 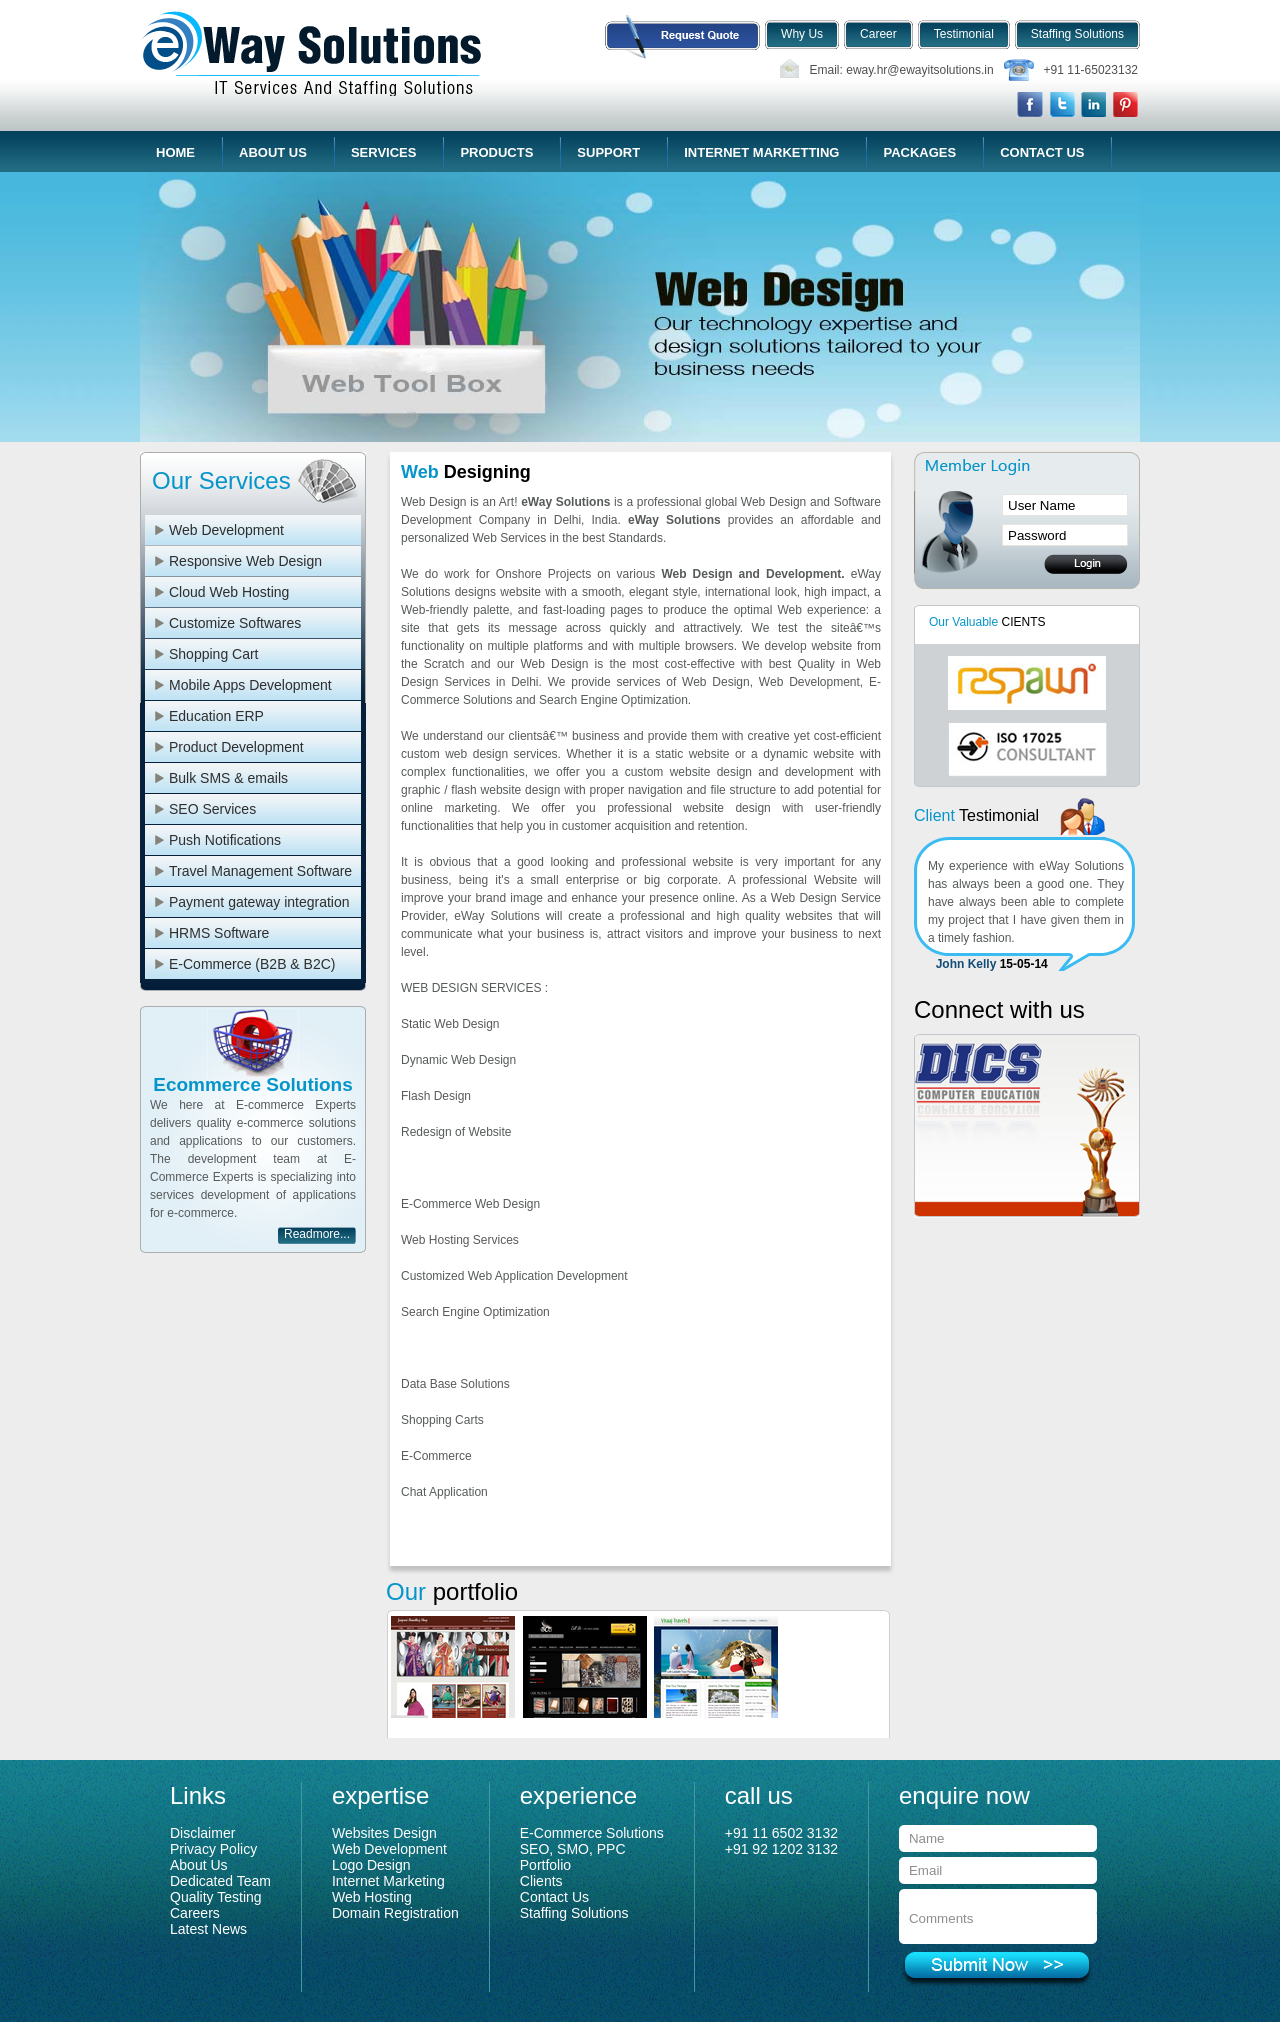 I want to click on Contact Us, so click(x=1042, y=152).